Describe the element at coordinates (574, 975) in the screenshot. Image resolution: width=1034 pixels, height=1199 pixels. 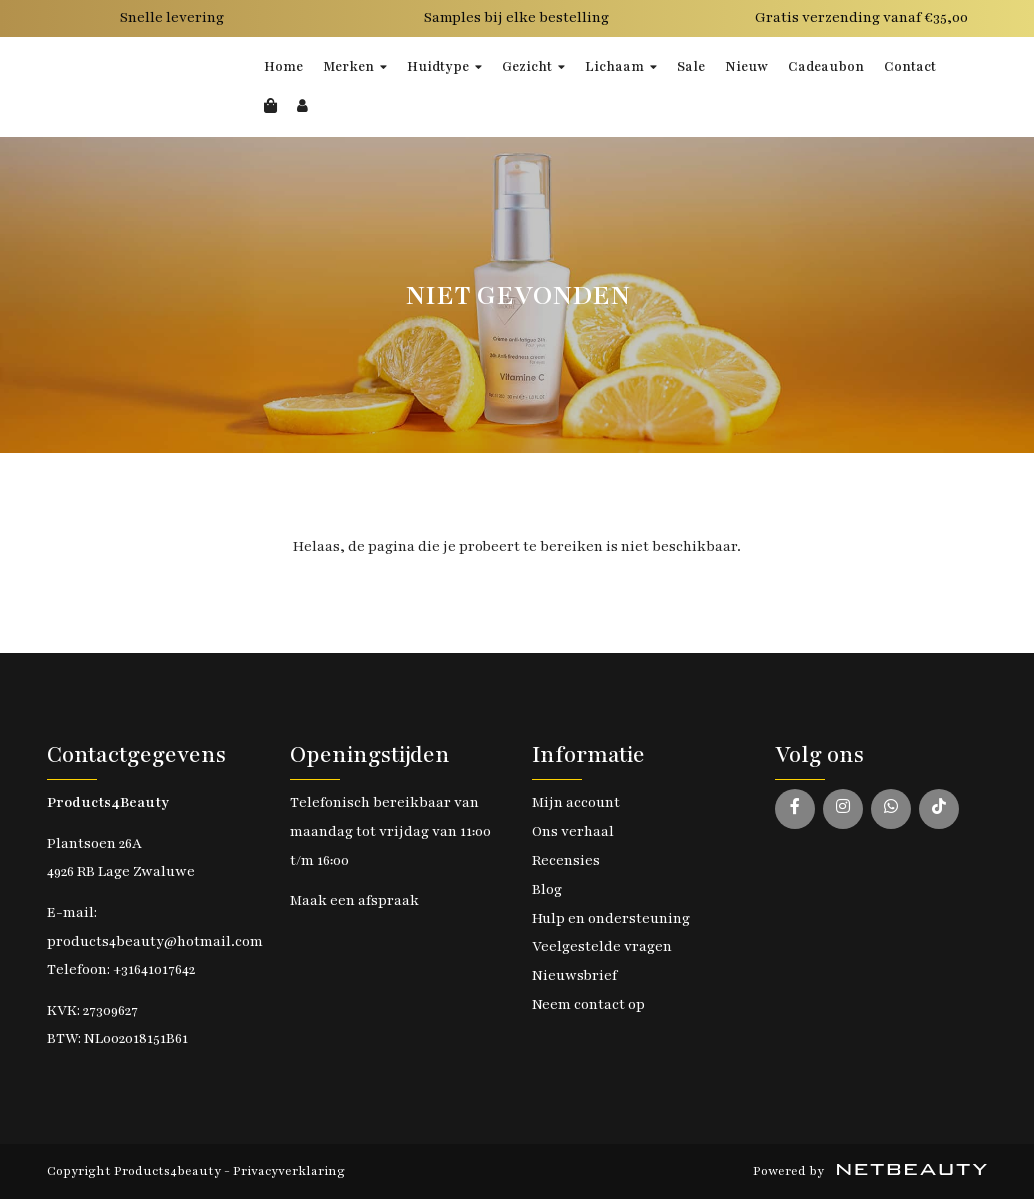
I see `Nieuwsbrief` at that location.